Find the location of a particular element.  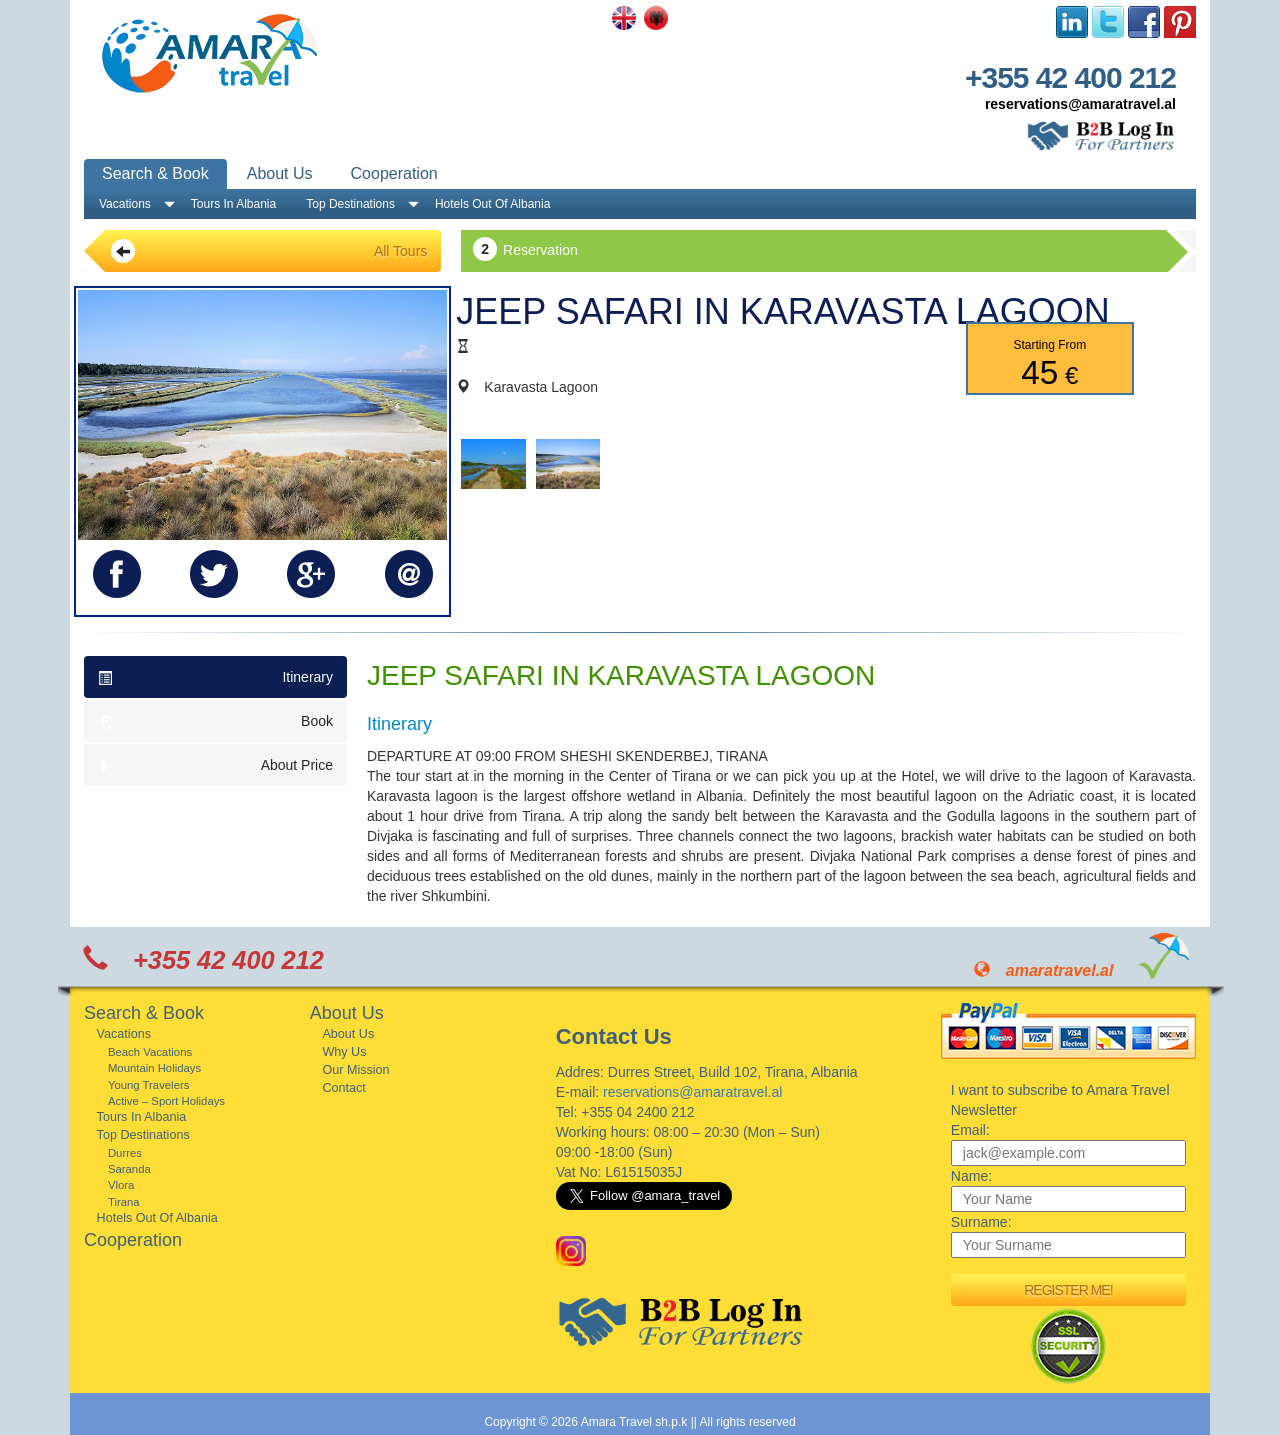

Tirana is located at coordinates (124, 1202).